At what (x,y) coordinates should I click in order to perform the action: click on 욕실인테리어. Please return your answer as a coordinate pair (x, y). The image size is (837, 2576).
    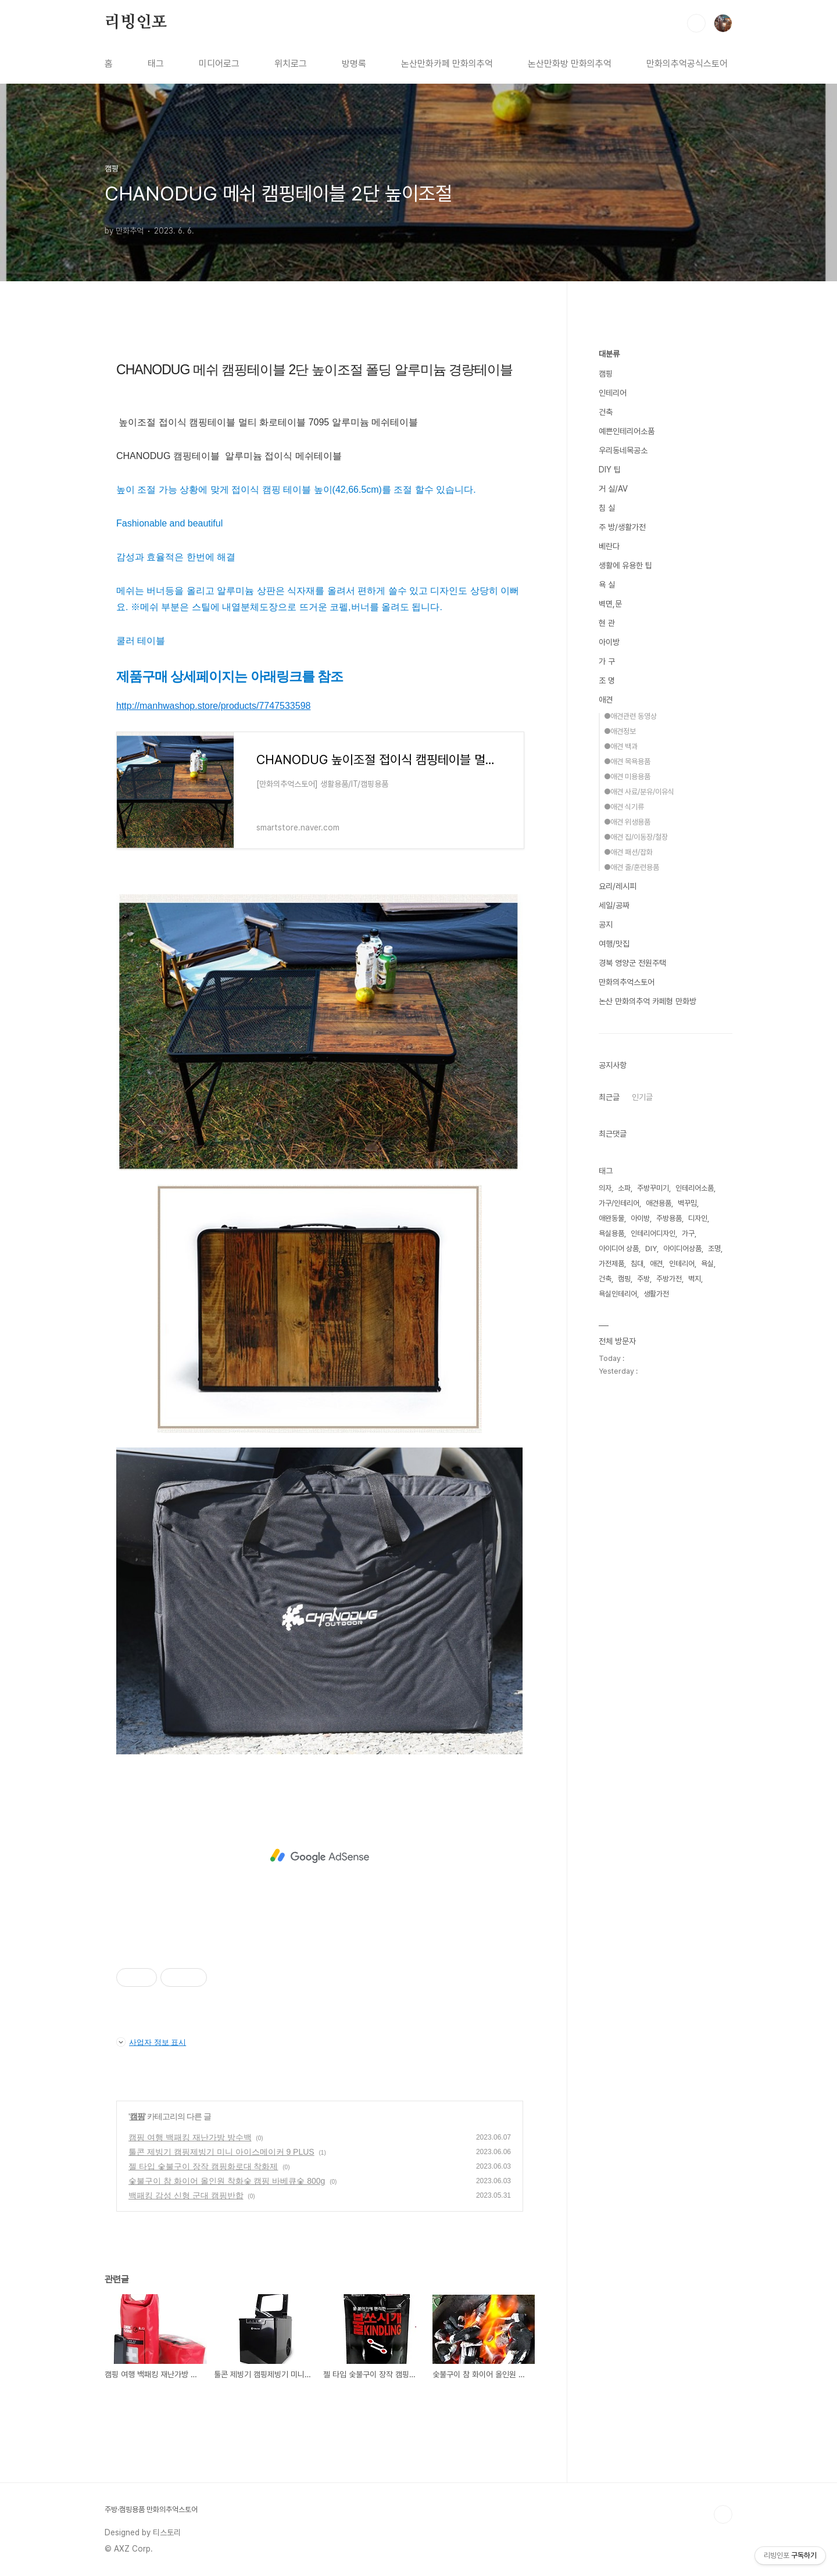
    Looking at the image, I should click on (618, 1293).